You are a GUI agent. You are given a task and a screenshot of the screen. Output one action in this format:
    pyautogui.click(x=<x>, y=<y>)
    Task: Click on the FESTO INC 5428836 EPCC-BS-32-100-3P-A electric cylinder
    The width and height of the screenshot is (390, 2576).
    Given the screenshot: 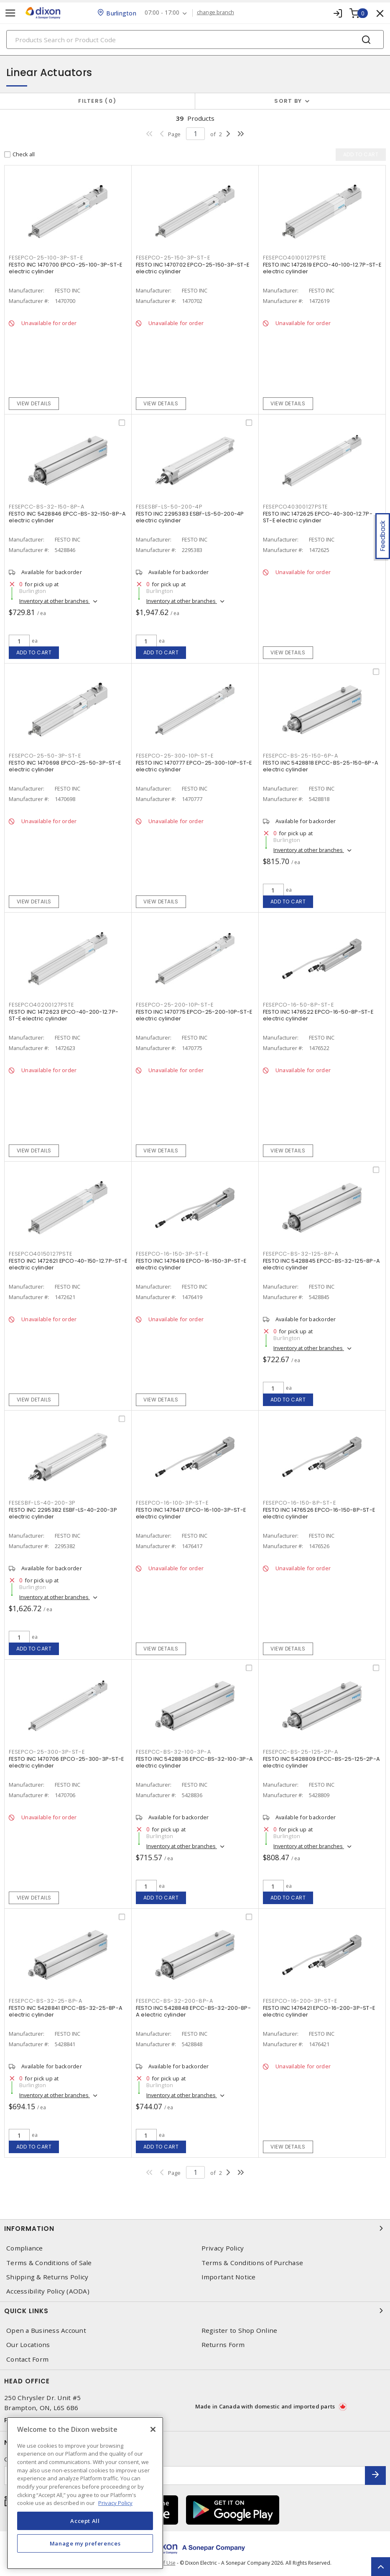 What is the action you would take?
    pyautogui.click(x=194, y=1762)
    